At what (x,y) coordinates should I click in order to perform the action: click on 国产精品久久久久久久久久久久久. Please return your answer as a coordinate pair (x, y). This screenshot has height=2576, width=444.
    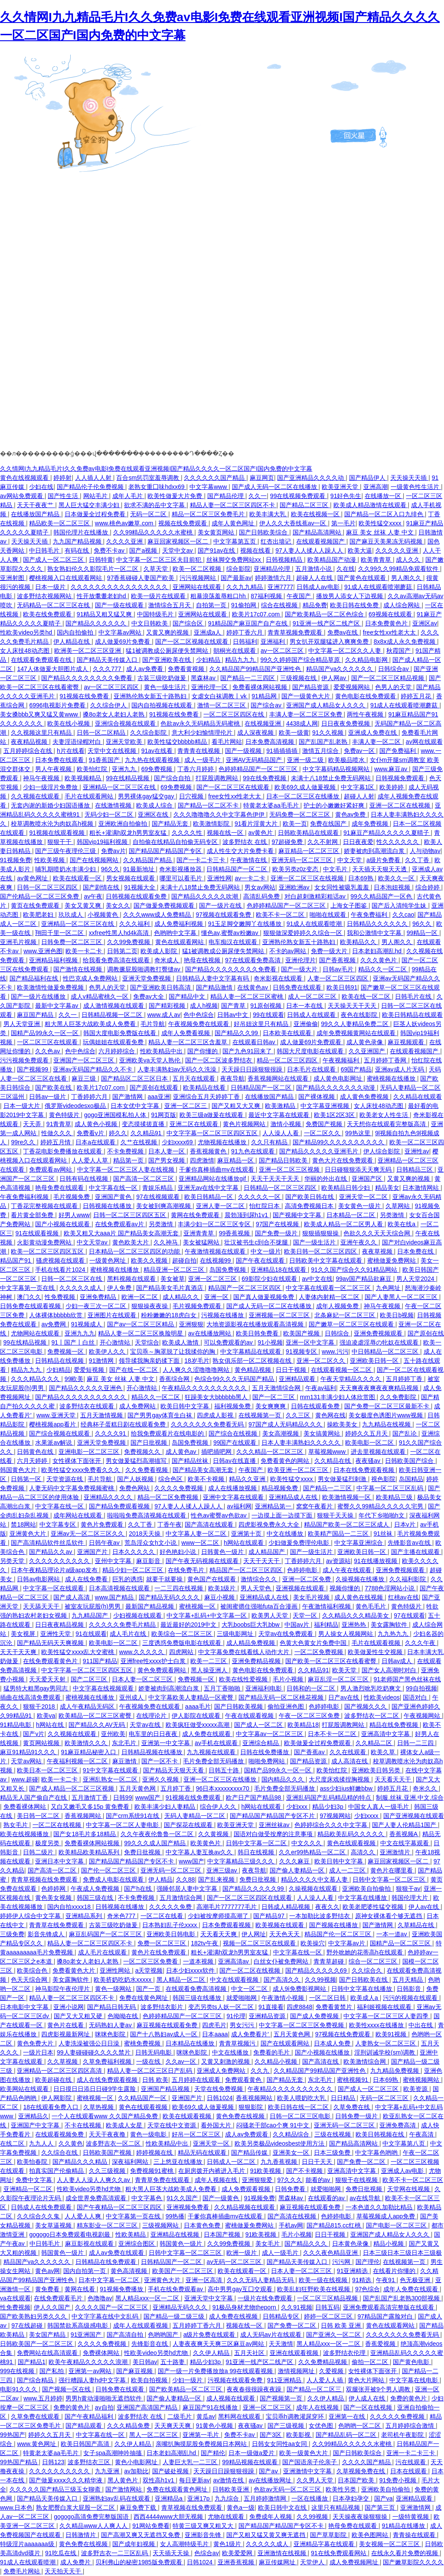
    Looking at the image, I should click on (81, 1397).